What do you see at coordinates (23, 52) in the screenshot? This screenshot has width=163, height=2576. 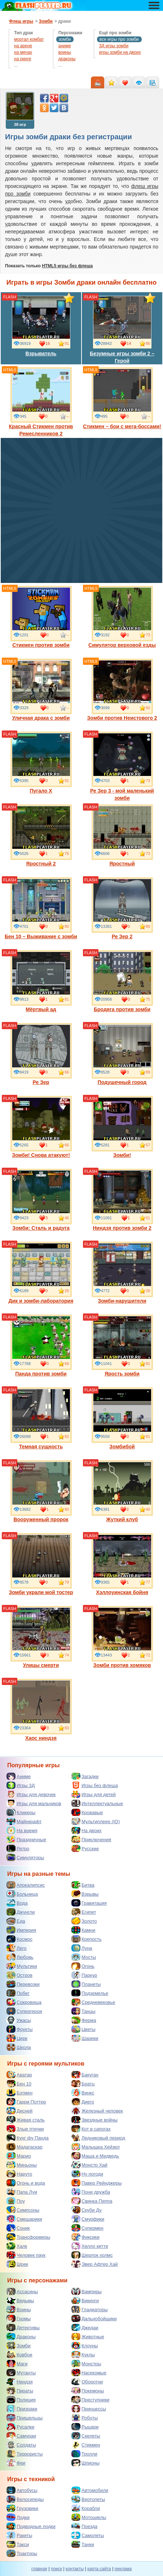 I see `на мечах` at bounding box center [23, 52].